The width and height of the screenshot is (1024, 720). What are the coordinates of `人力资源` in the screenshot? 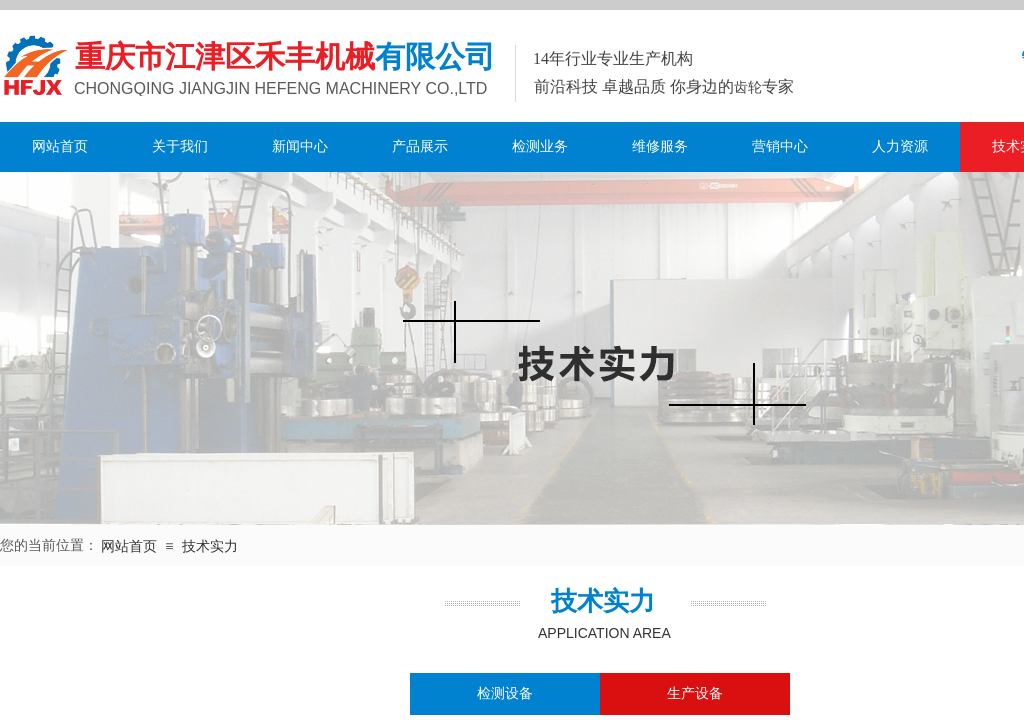 It's located at (900, 146).